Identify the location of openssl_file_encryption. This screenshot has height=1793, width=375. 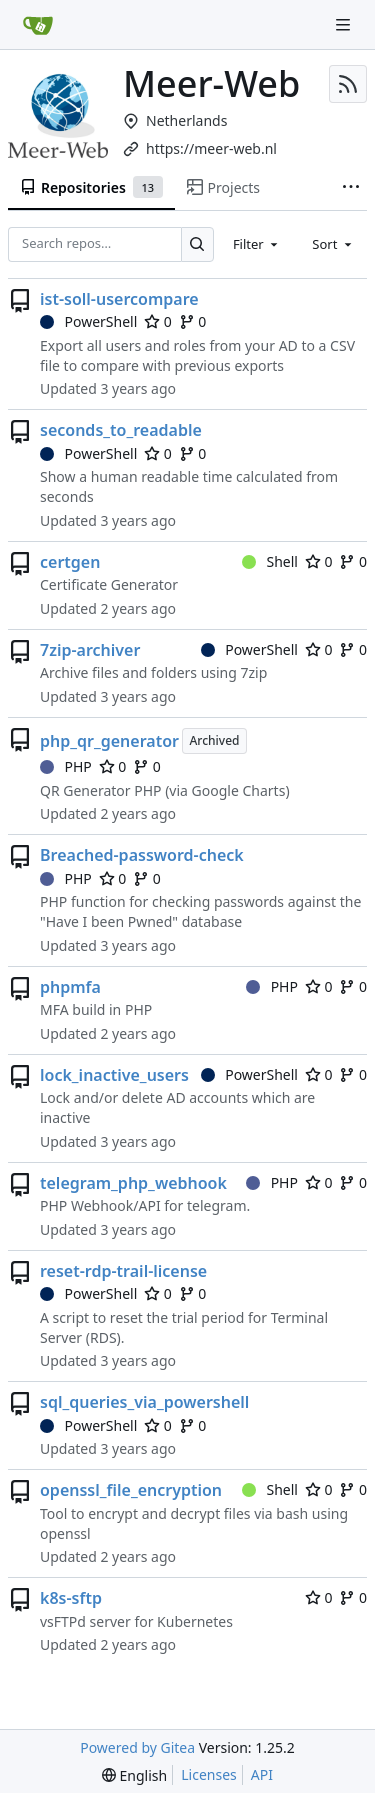
(131, 1490).